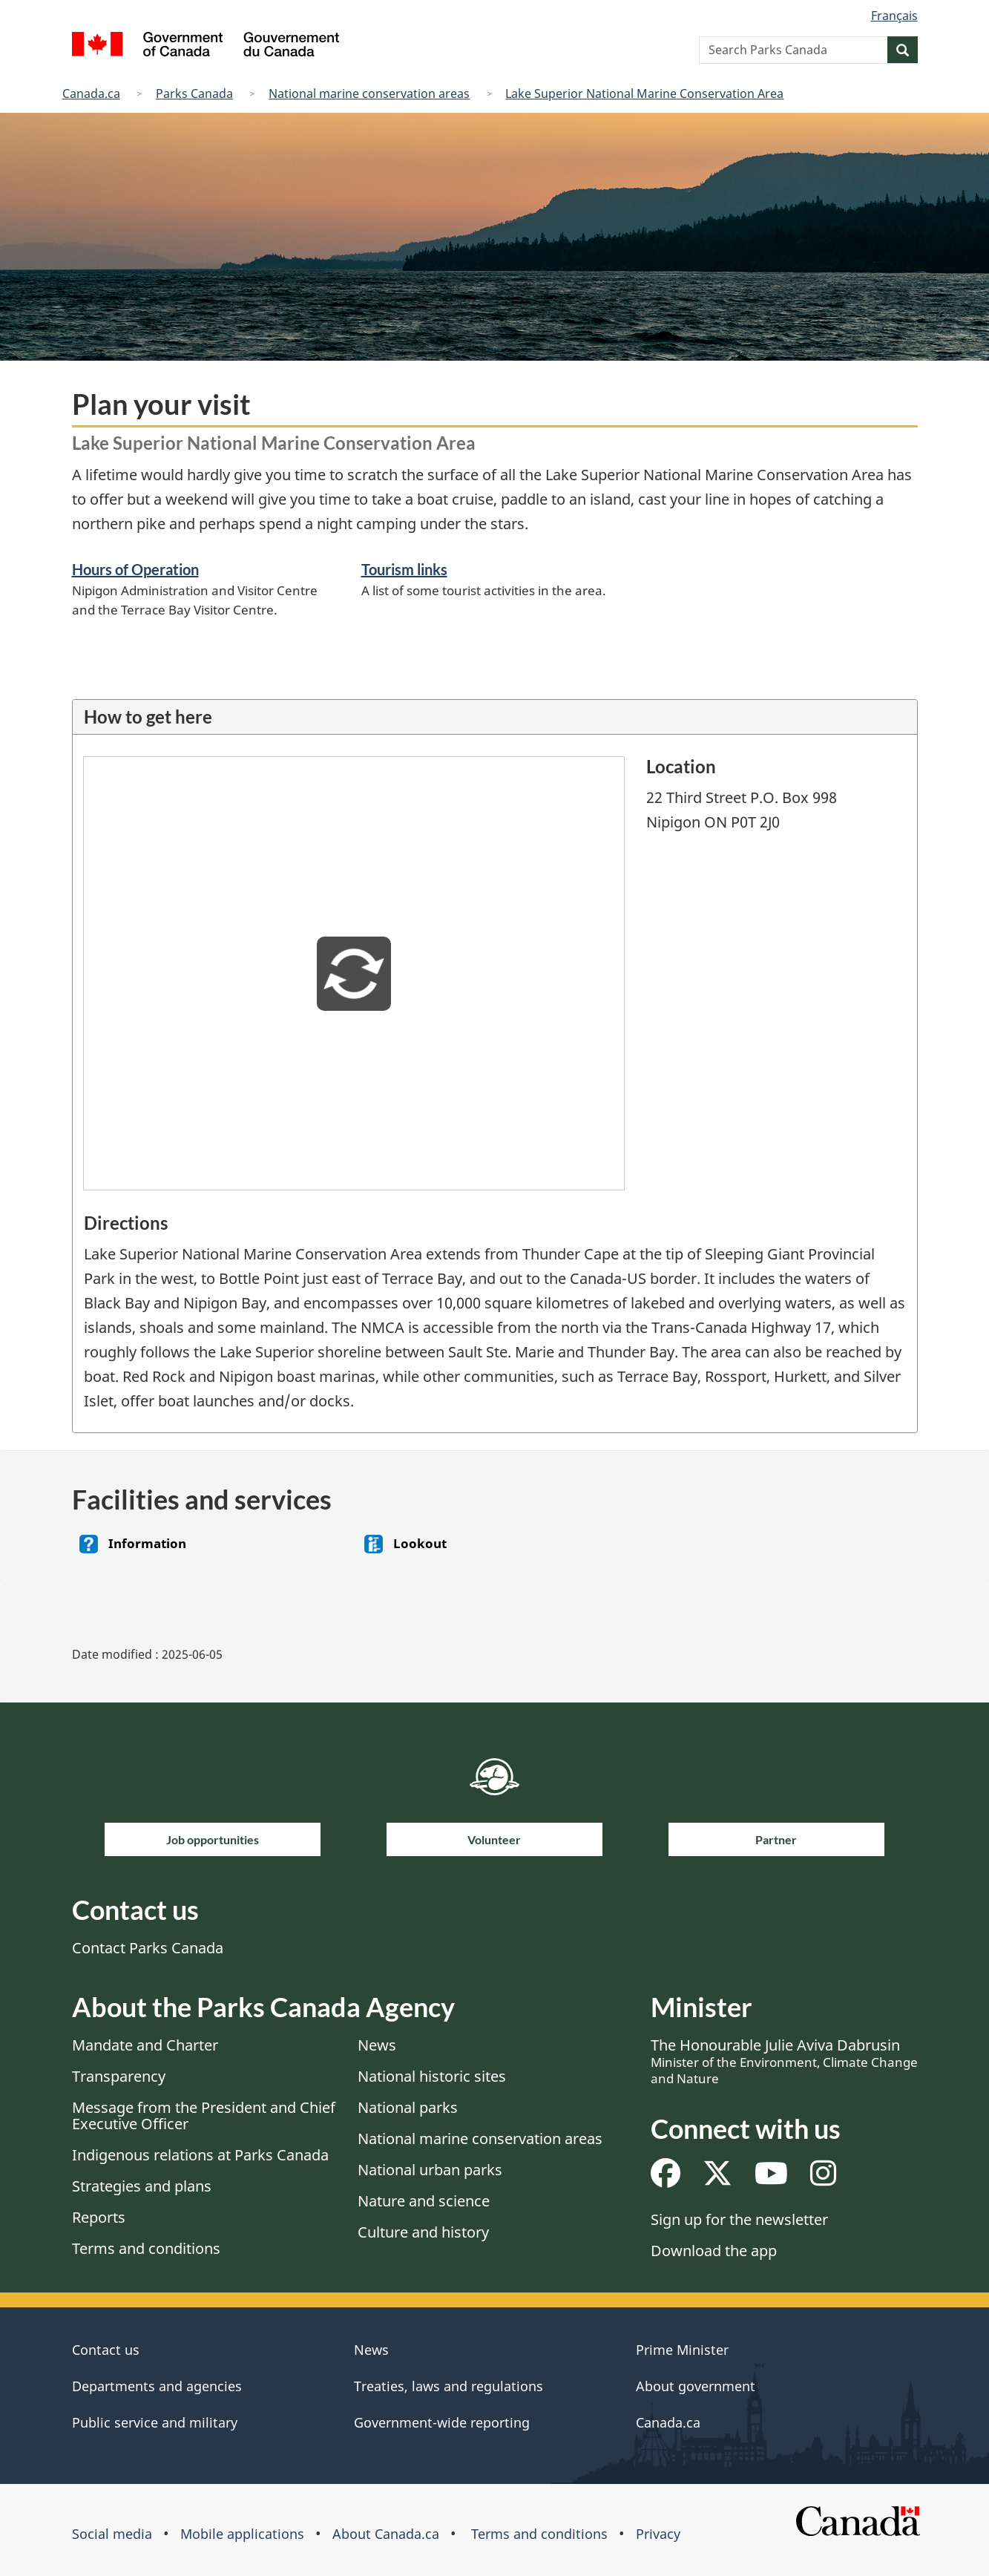 The image size is (989, 2576). What do you see at coordinates (377, 2045) in the screenshot?
I see `News` at bounding box center [377, 2045].